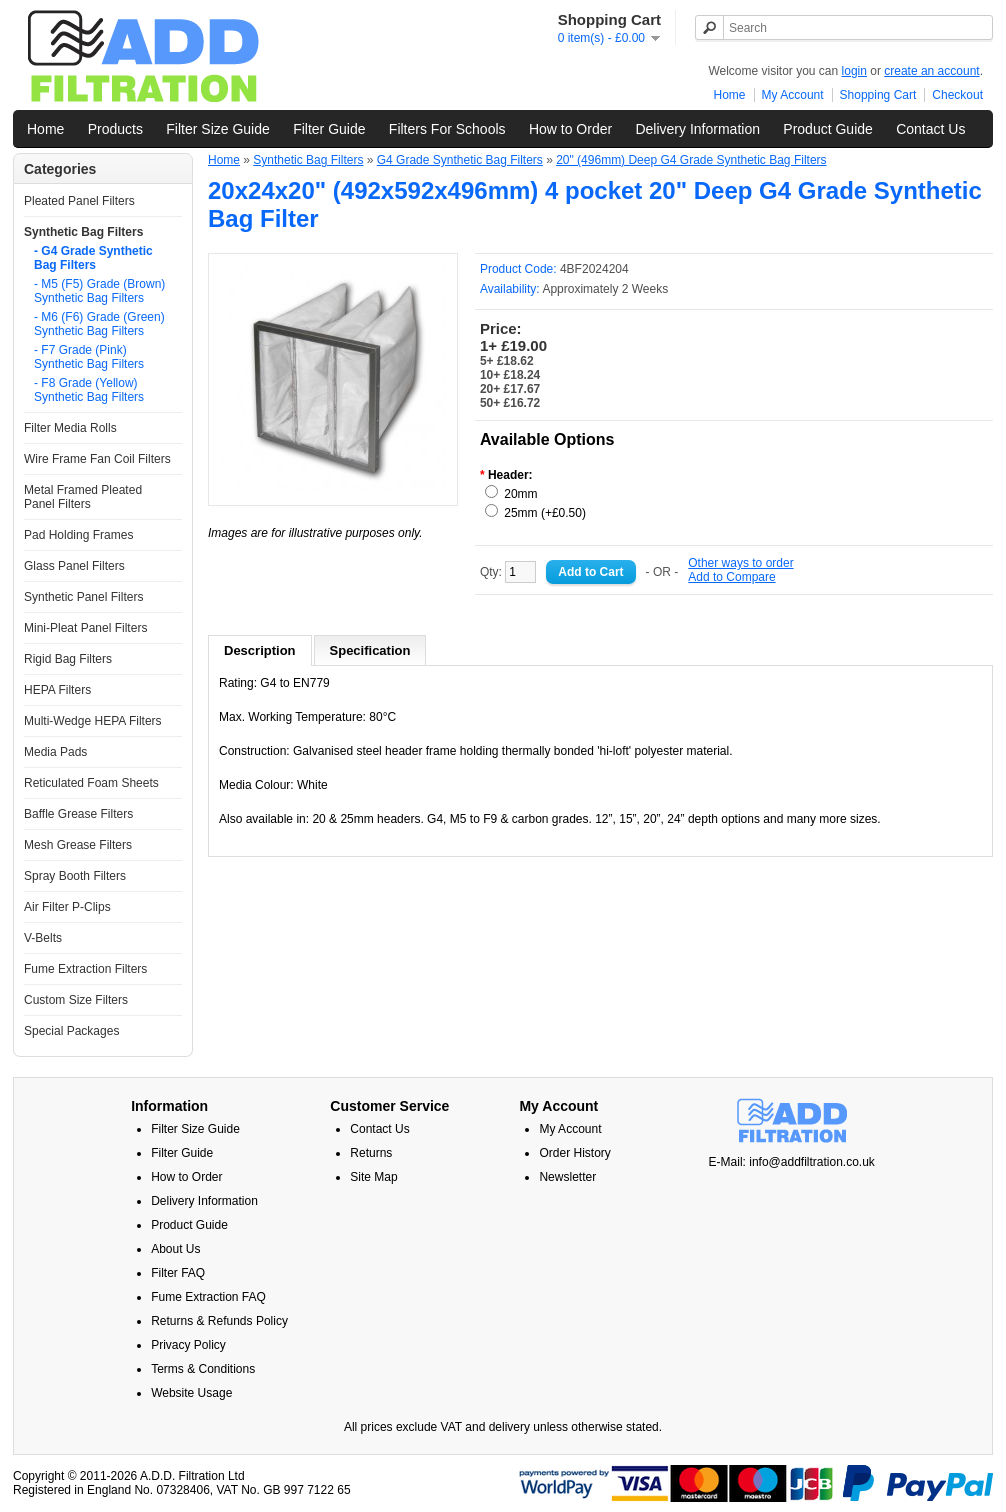  What do you see at coordinates (691, 160) in the screenshot?
I see `20" (496mm) Deep G4 Grade Synthetic Bag Filters` at bounding box center [691, 160].